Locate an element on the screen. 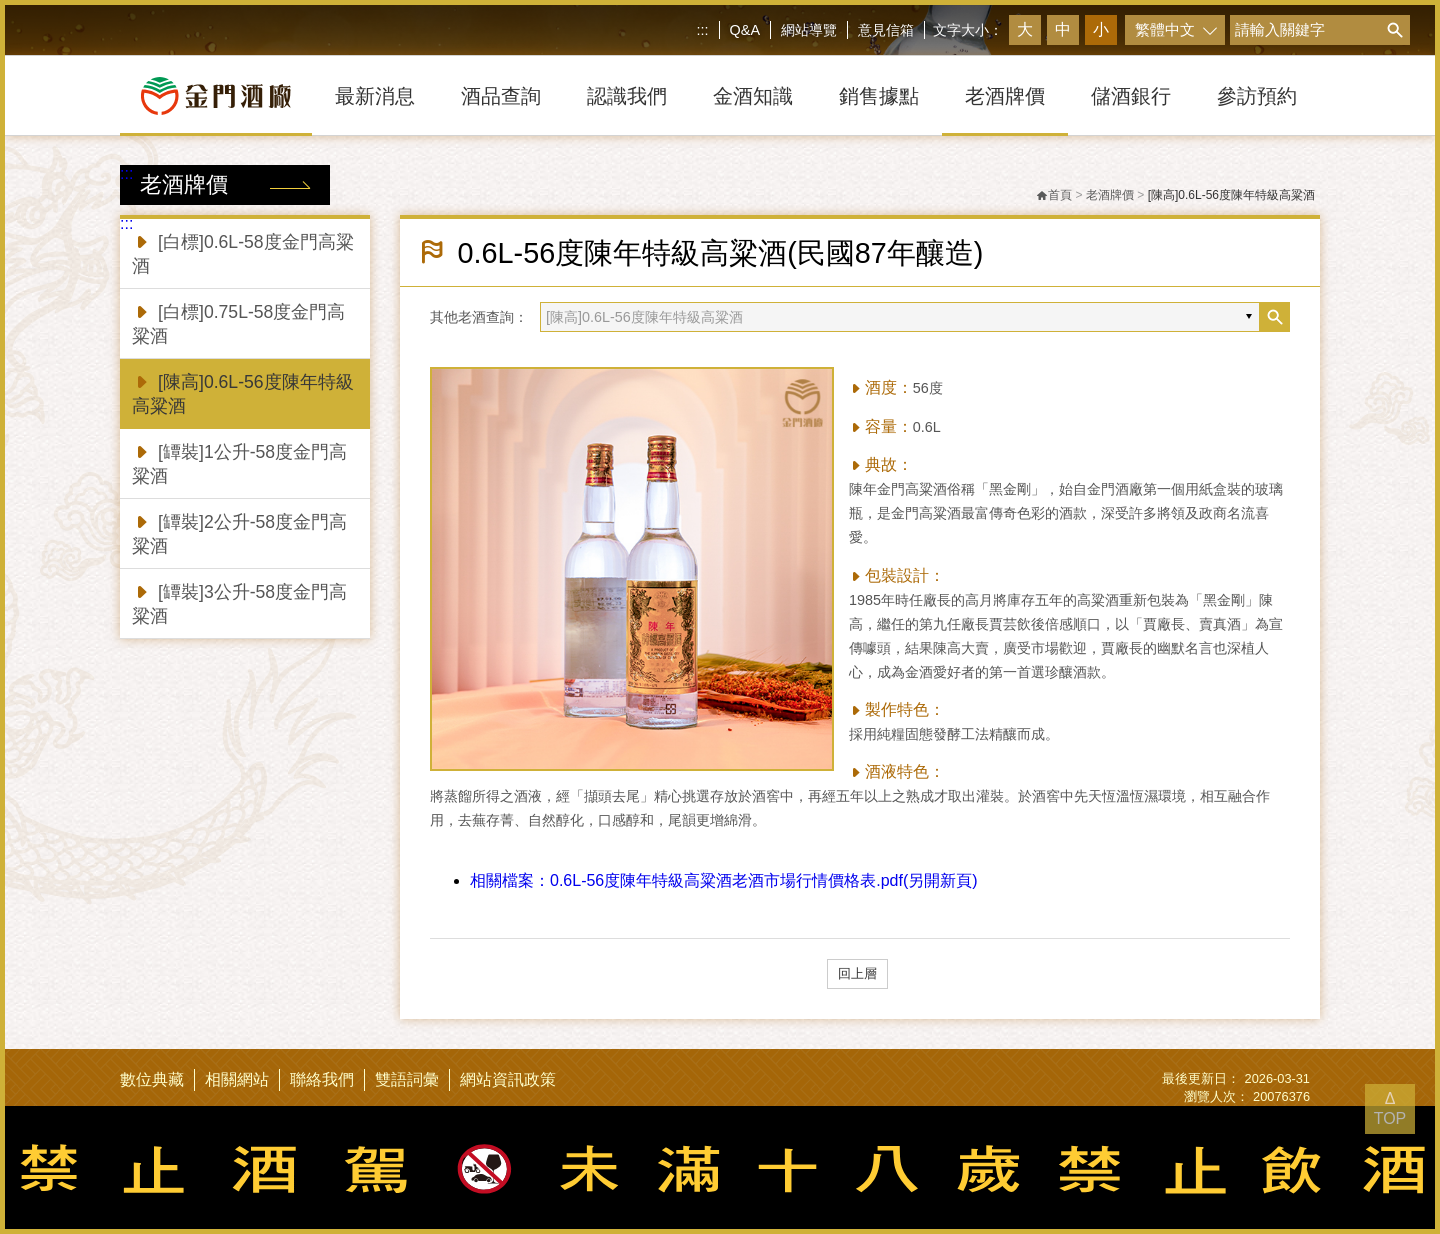 Image resolution: width=1440 pixels, height=1234 pixels. 小 [button] is located at coordinates (1101, 29).